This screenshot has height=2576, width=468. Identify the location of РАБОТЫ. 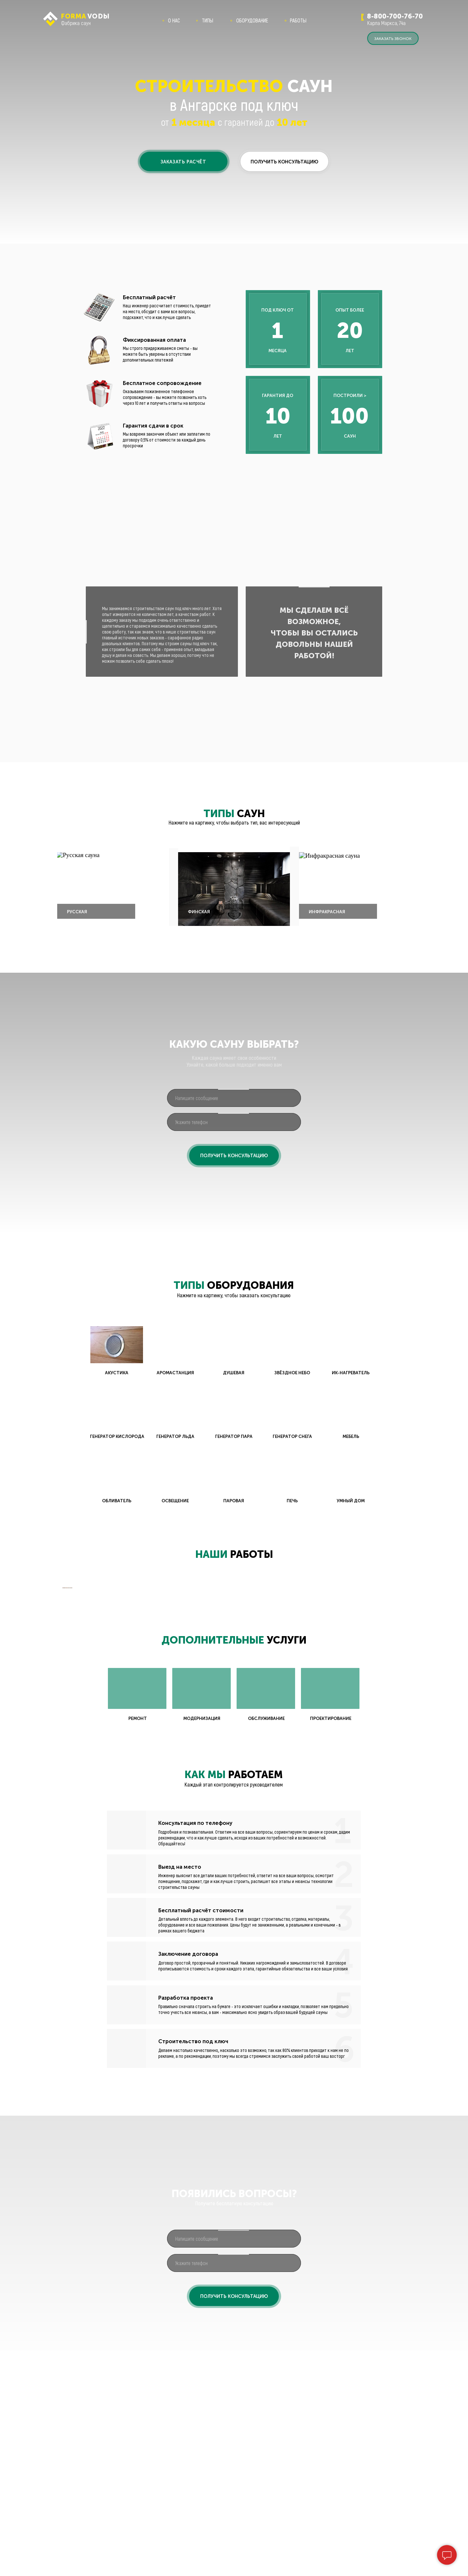
(298, 20).